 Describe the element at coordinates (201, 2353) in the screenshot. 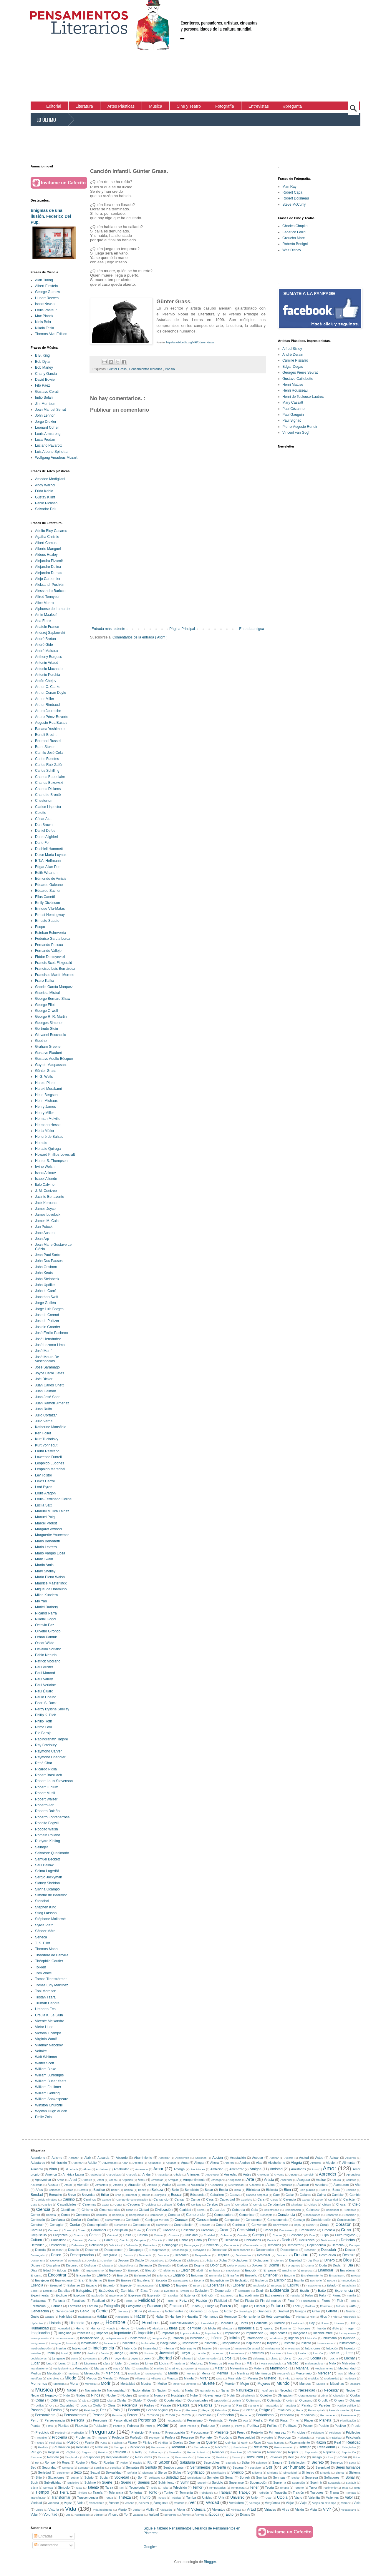

I see `Ladrillo` at that location.